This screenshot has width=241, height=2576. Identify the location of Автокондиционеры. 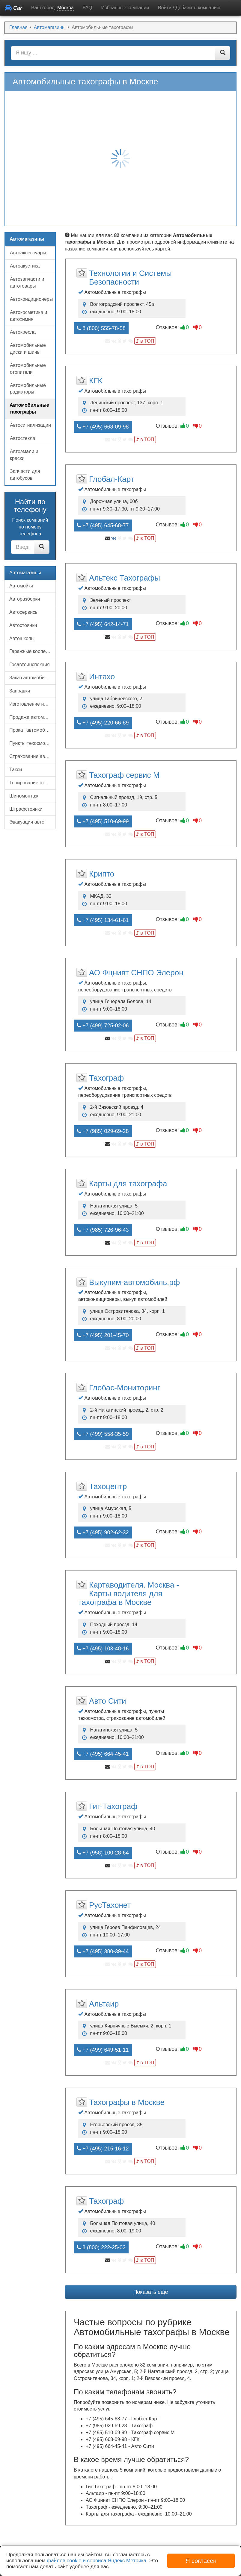
(31, 299).